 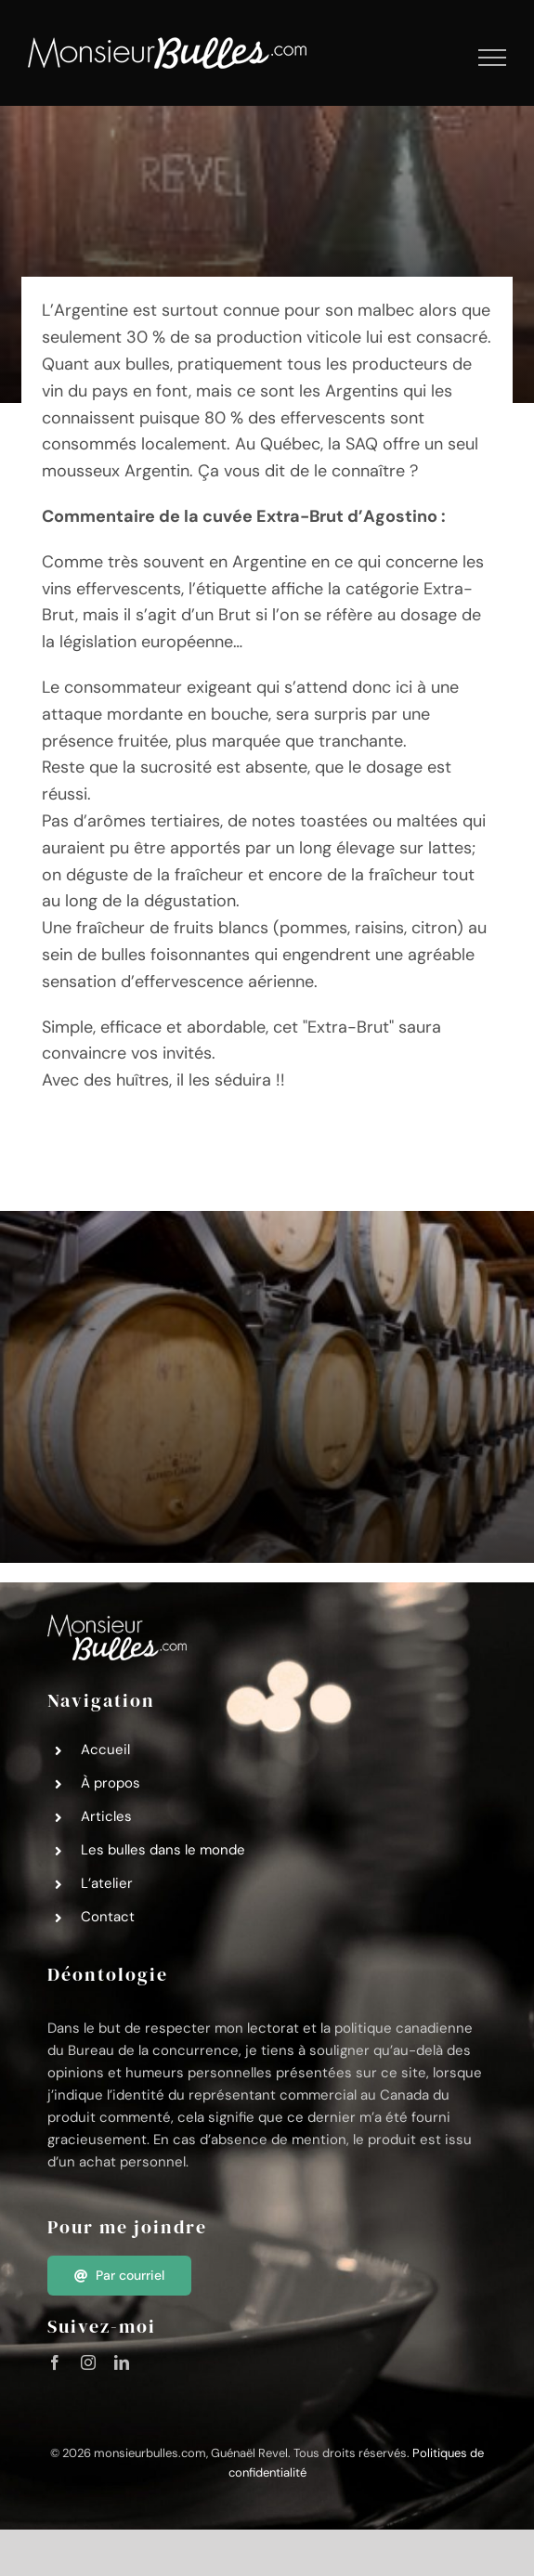 What do you see at coordinates (121, 2362) in the screenshot?
I see `[linkedin]` at bounding box center [121, 2362].